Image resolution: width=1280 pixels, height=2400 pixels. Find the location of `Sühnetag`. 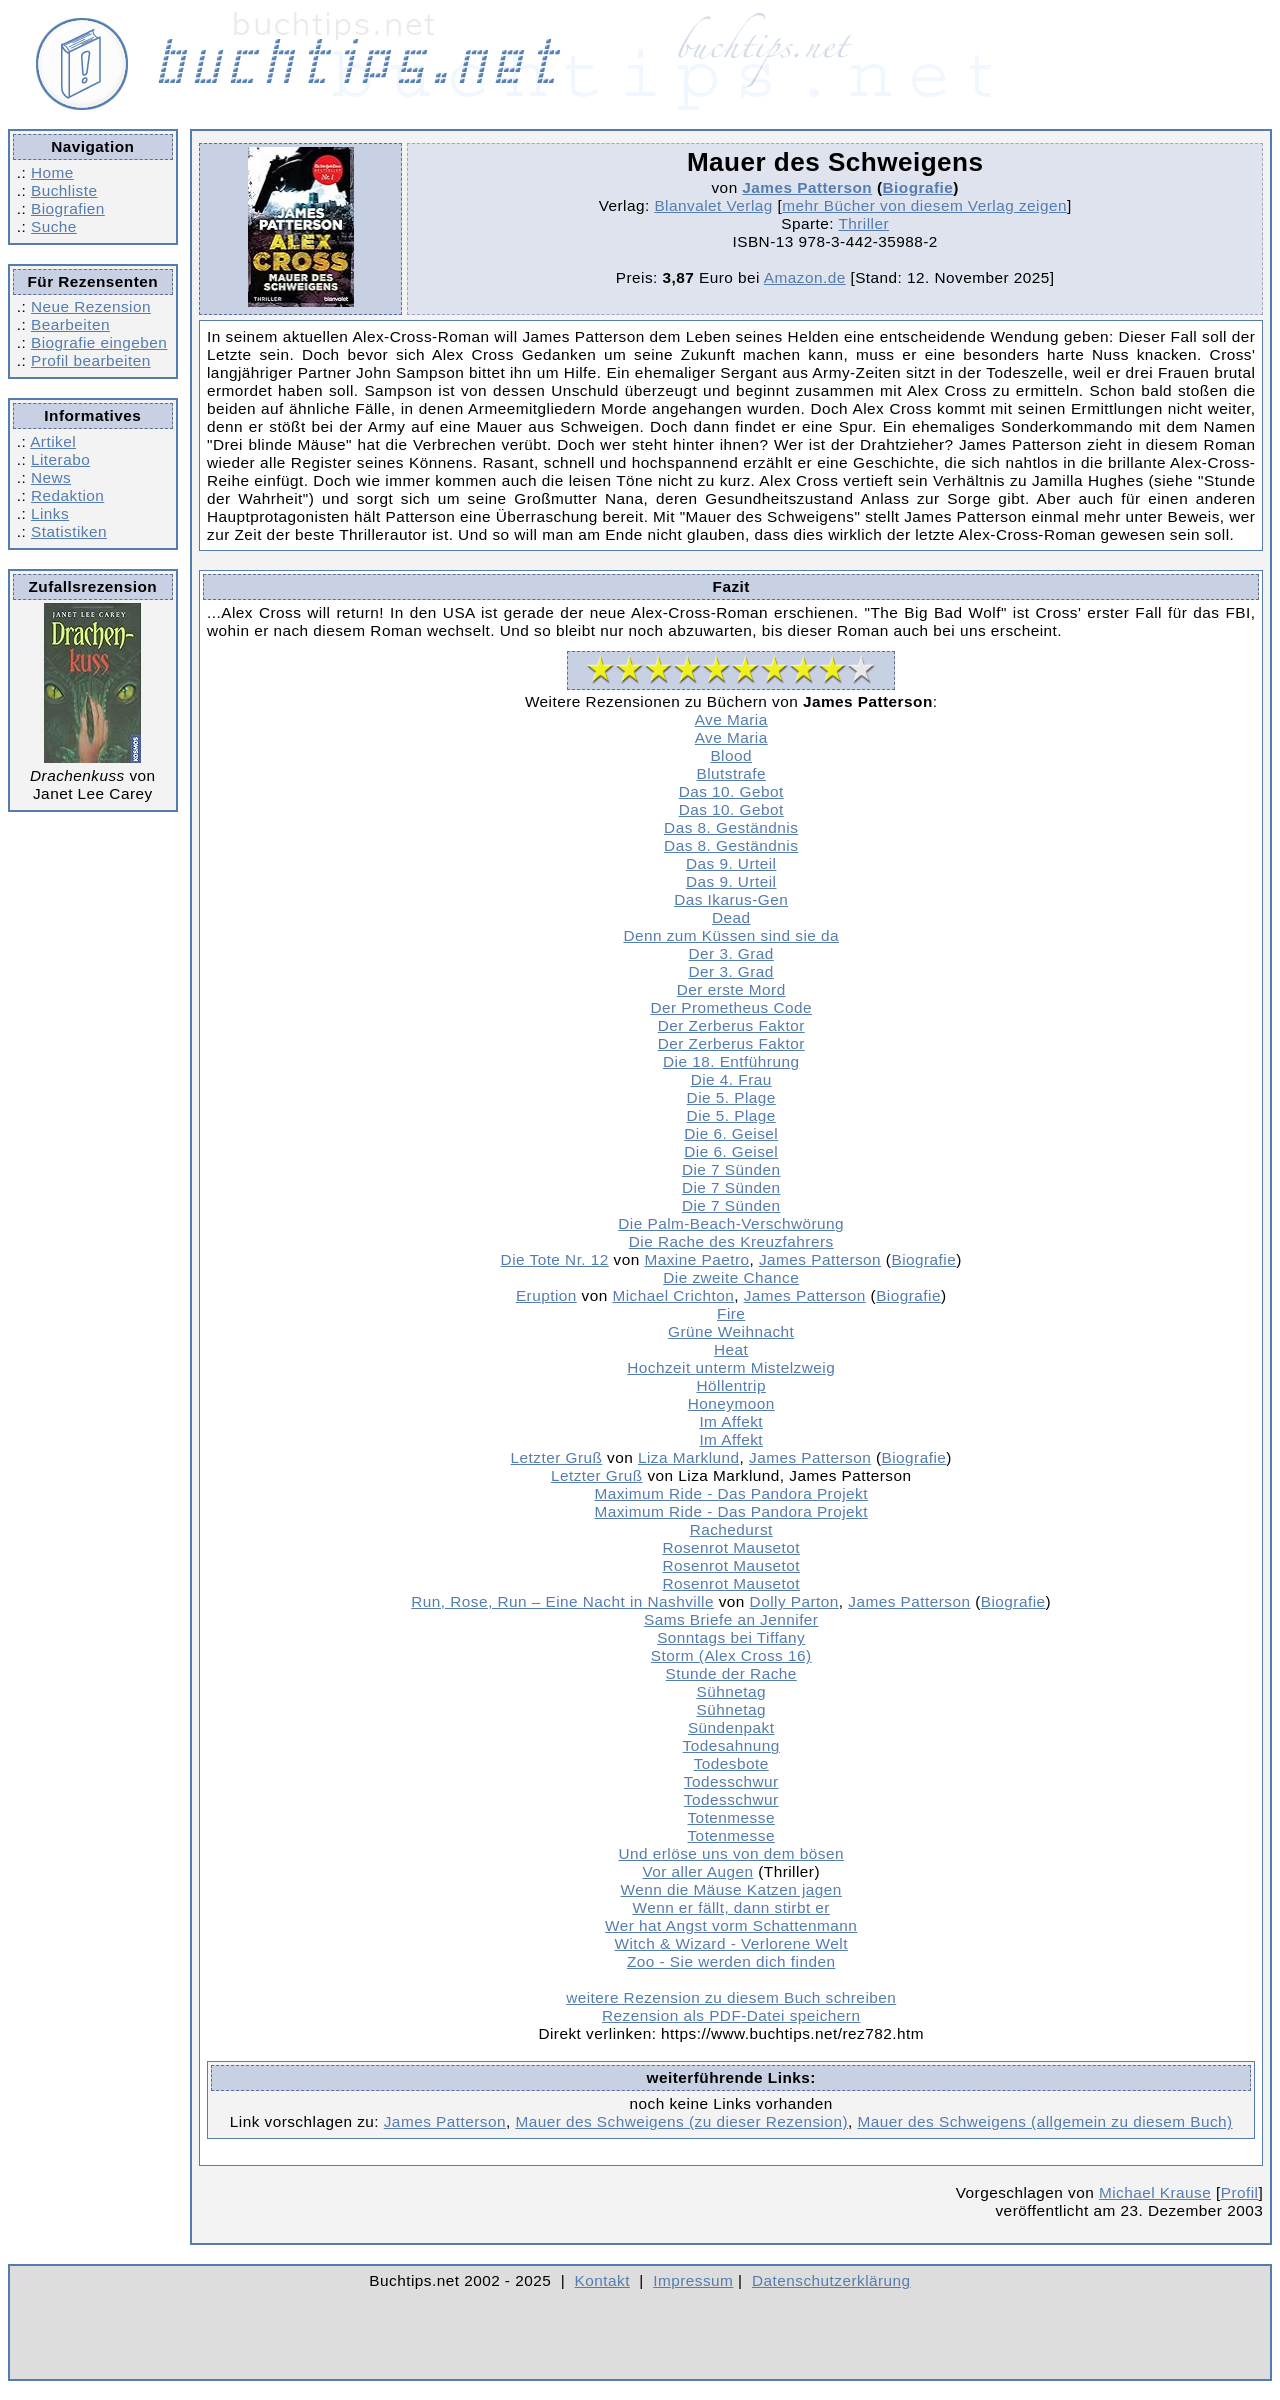

Sühnetag is located at coordinates (730, 1691).